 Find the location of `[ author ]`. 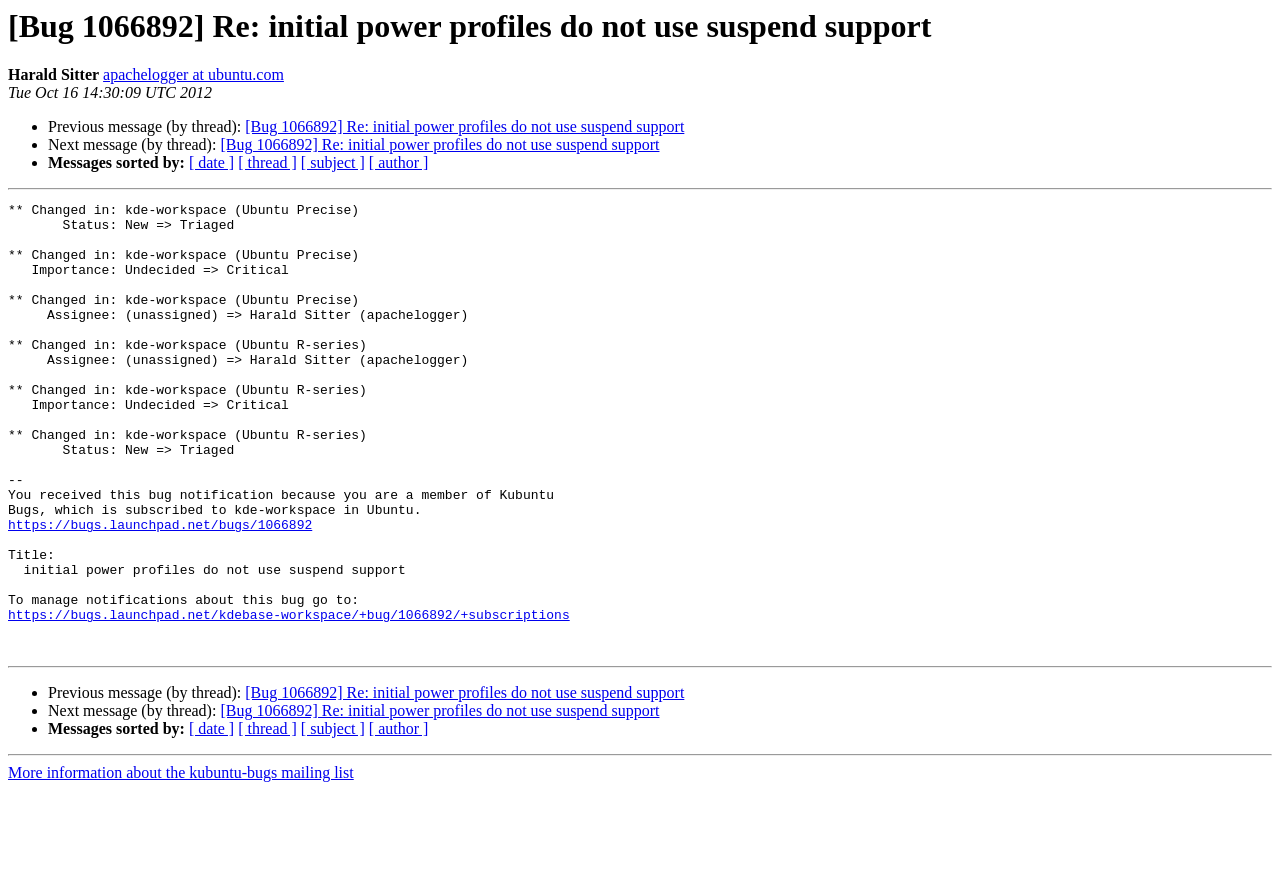

[ author ] is located at coordinates (399, 162).